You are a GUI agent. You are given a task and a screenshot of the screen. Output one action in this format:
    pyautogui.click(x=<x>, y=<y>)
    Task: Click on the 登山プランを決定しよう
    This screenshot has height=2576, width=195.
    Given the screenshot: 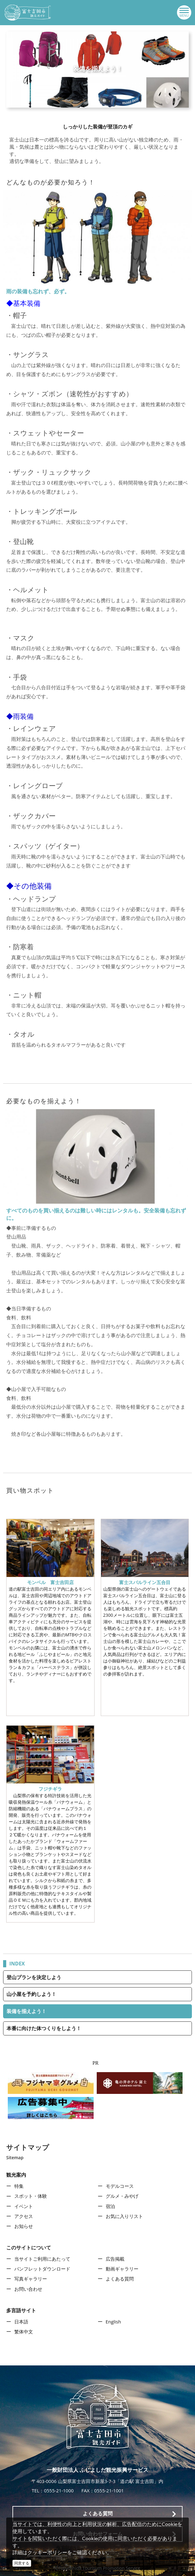 What is the action you would take?
    pyautogui.click(x=34, y=1977)
    